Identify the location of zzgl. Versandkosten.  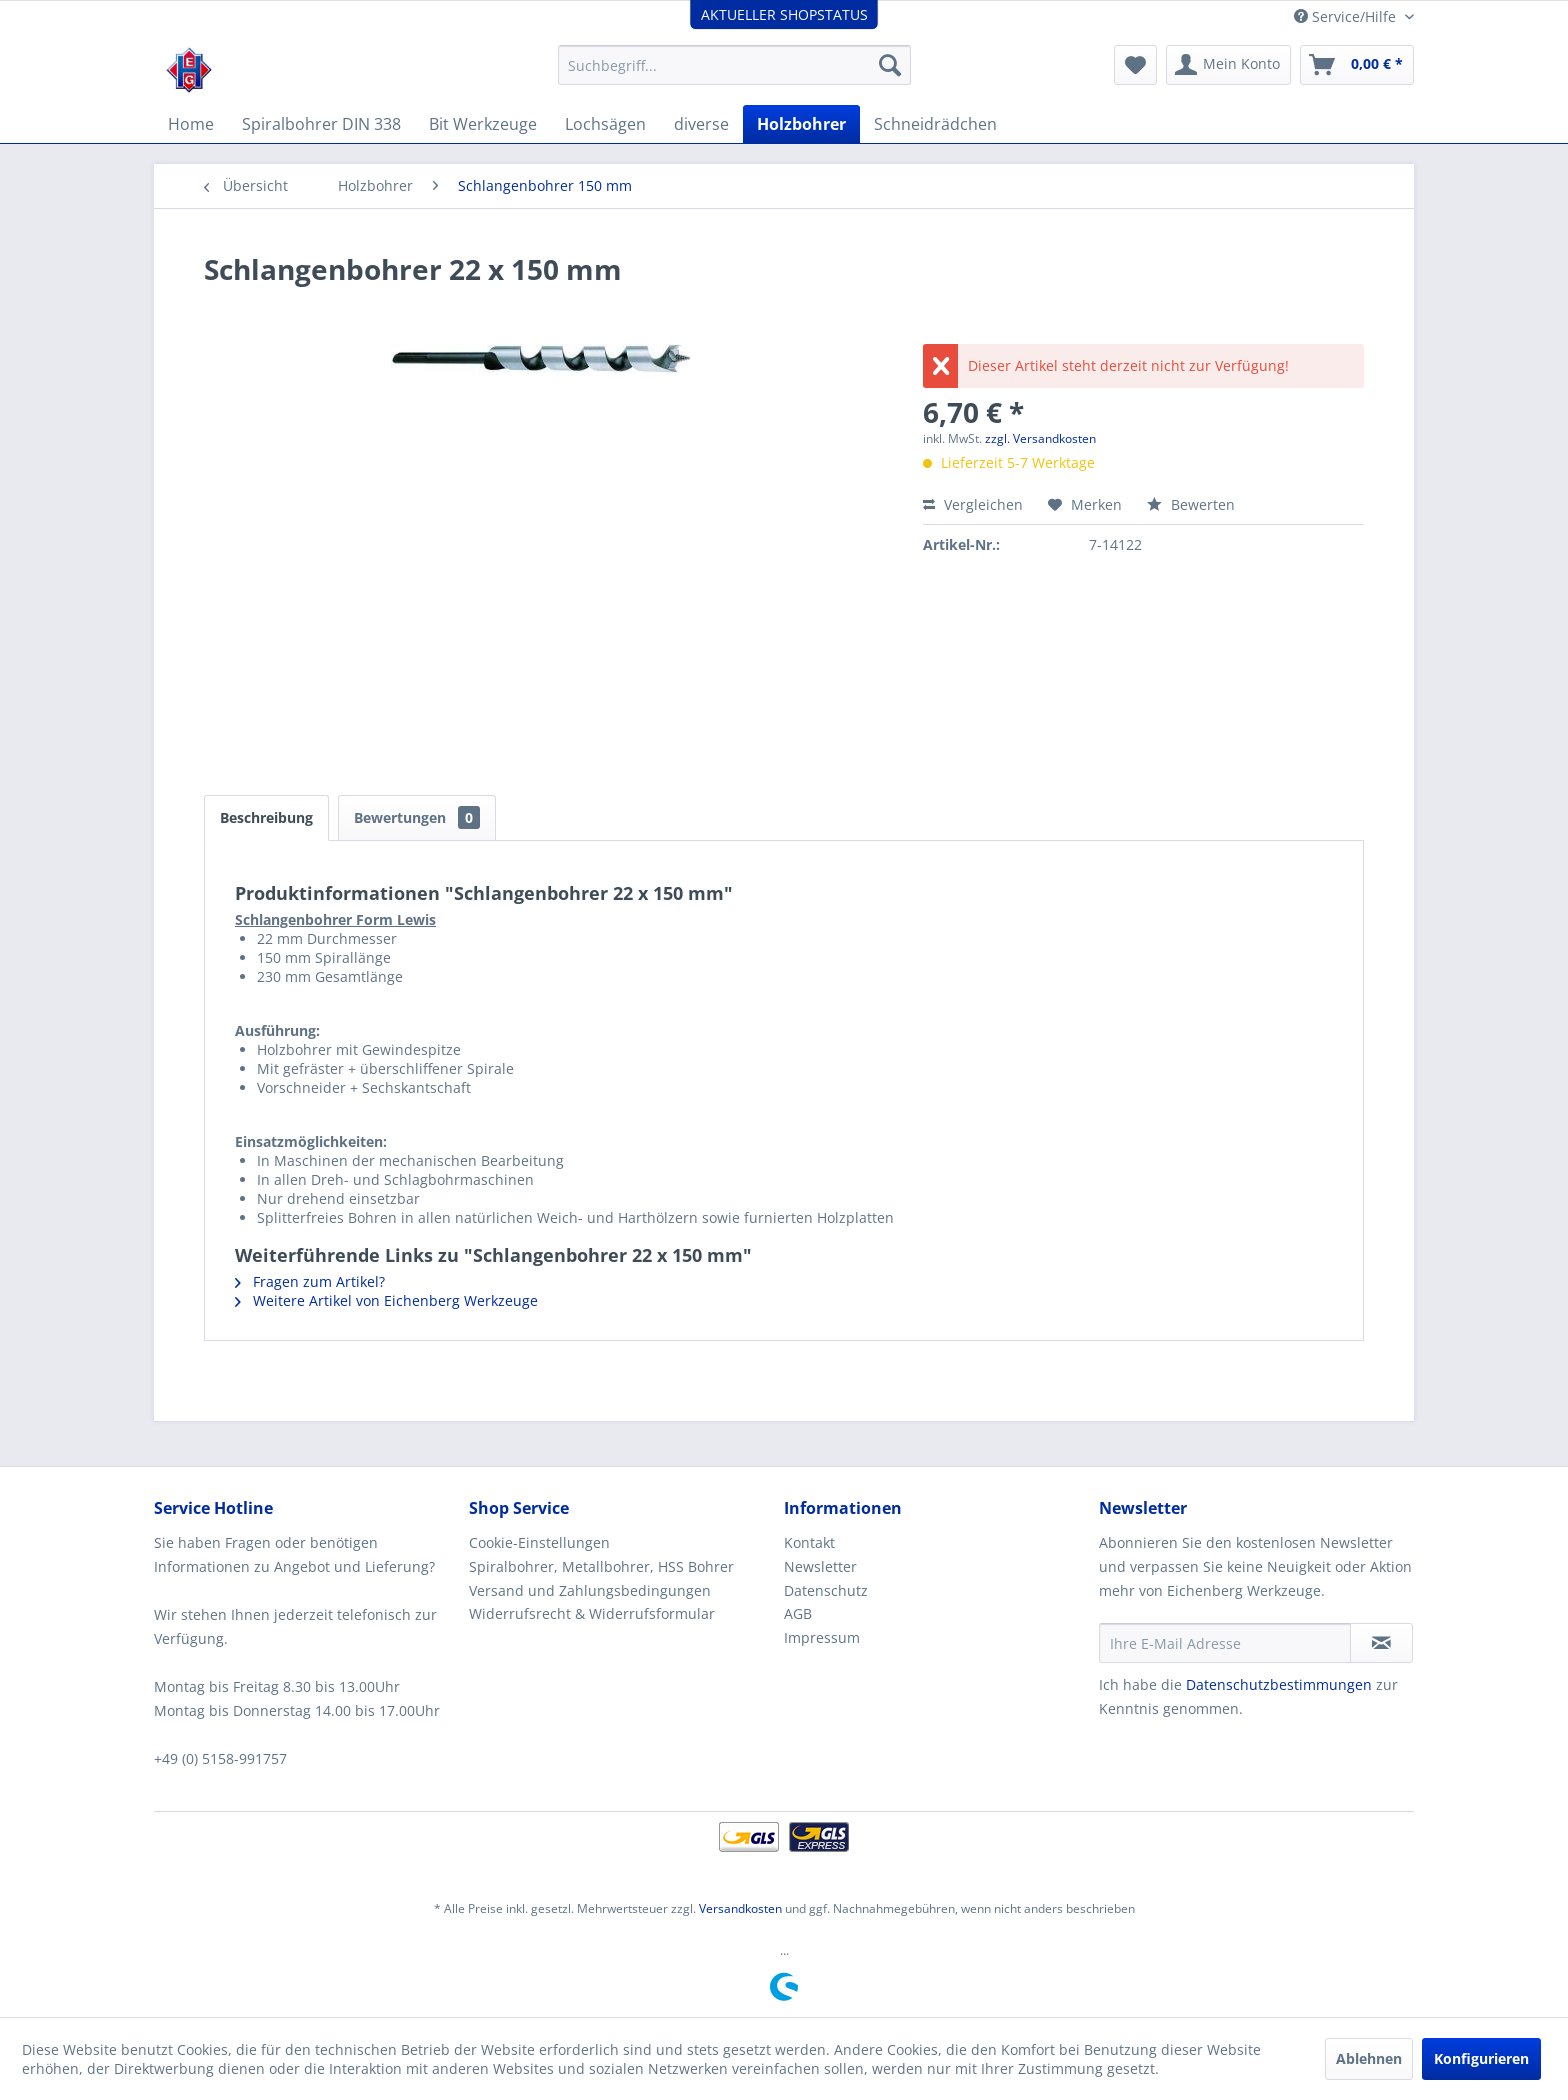
(1040, 438).